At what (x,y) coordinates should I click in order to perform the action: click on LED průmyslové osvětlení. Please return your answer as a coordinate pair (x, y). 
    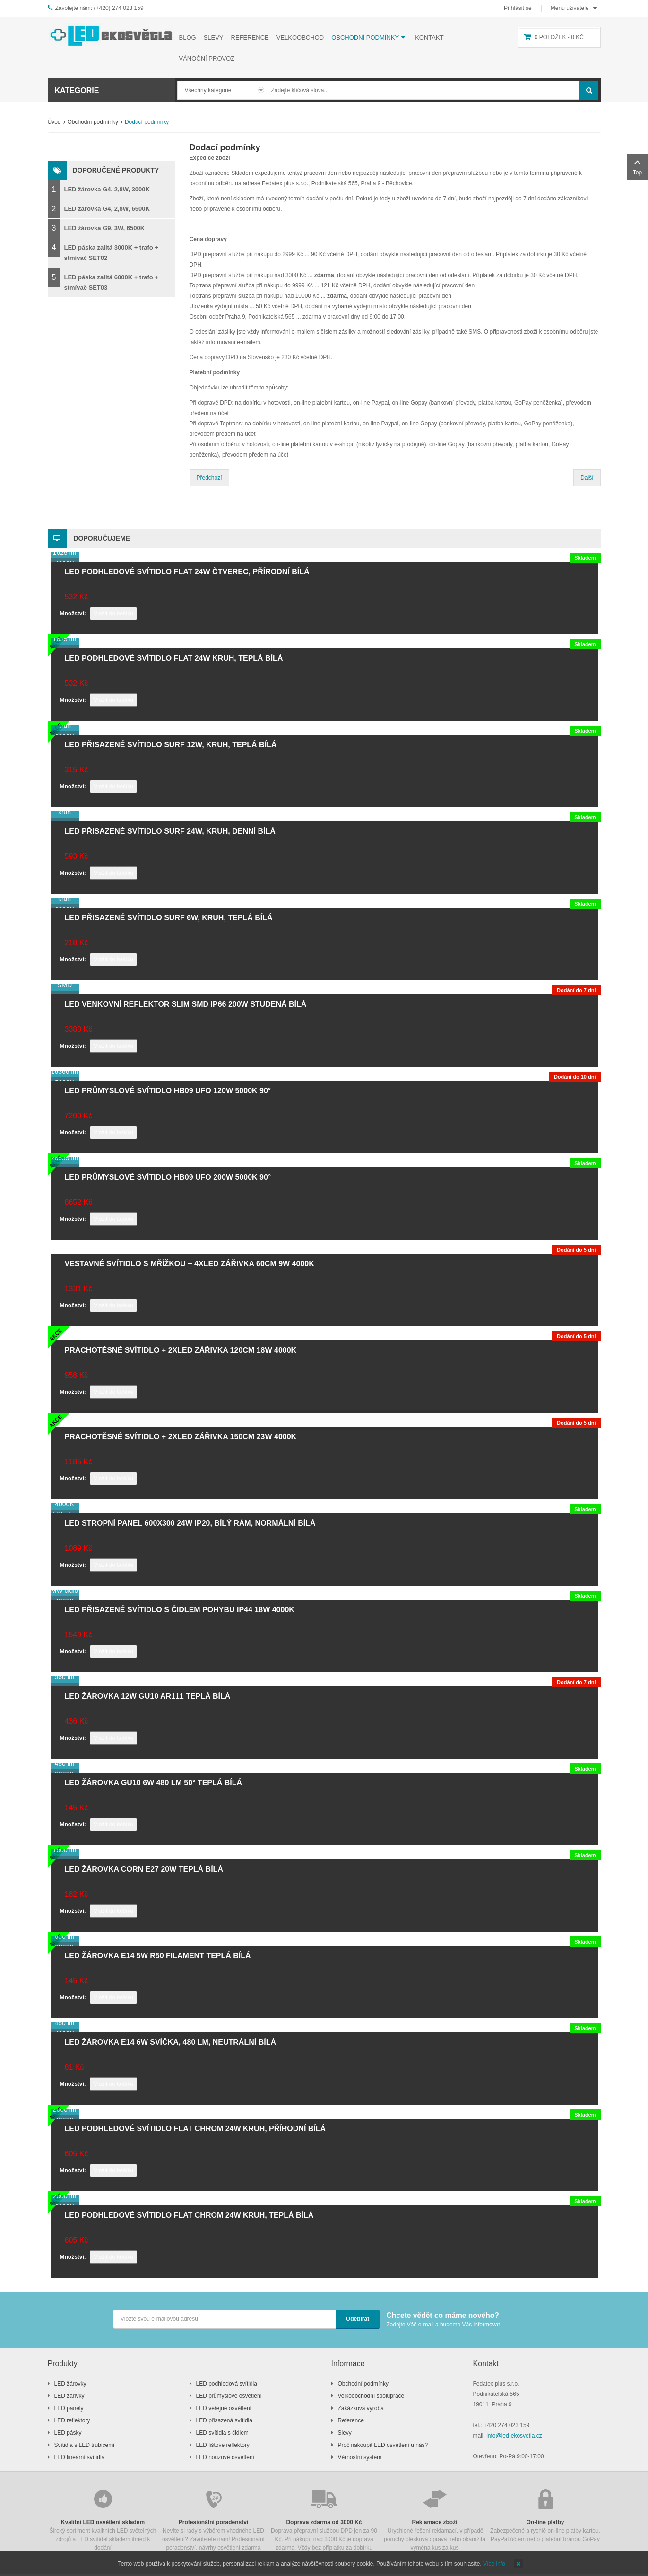
    Looking at the image, I should click on (229, 2396).